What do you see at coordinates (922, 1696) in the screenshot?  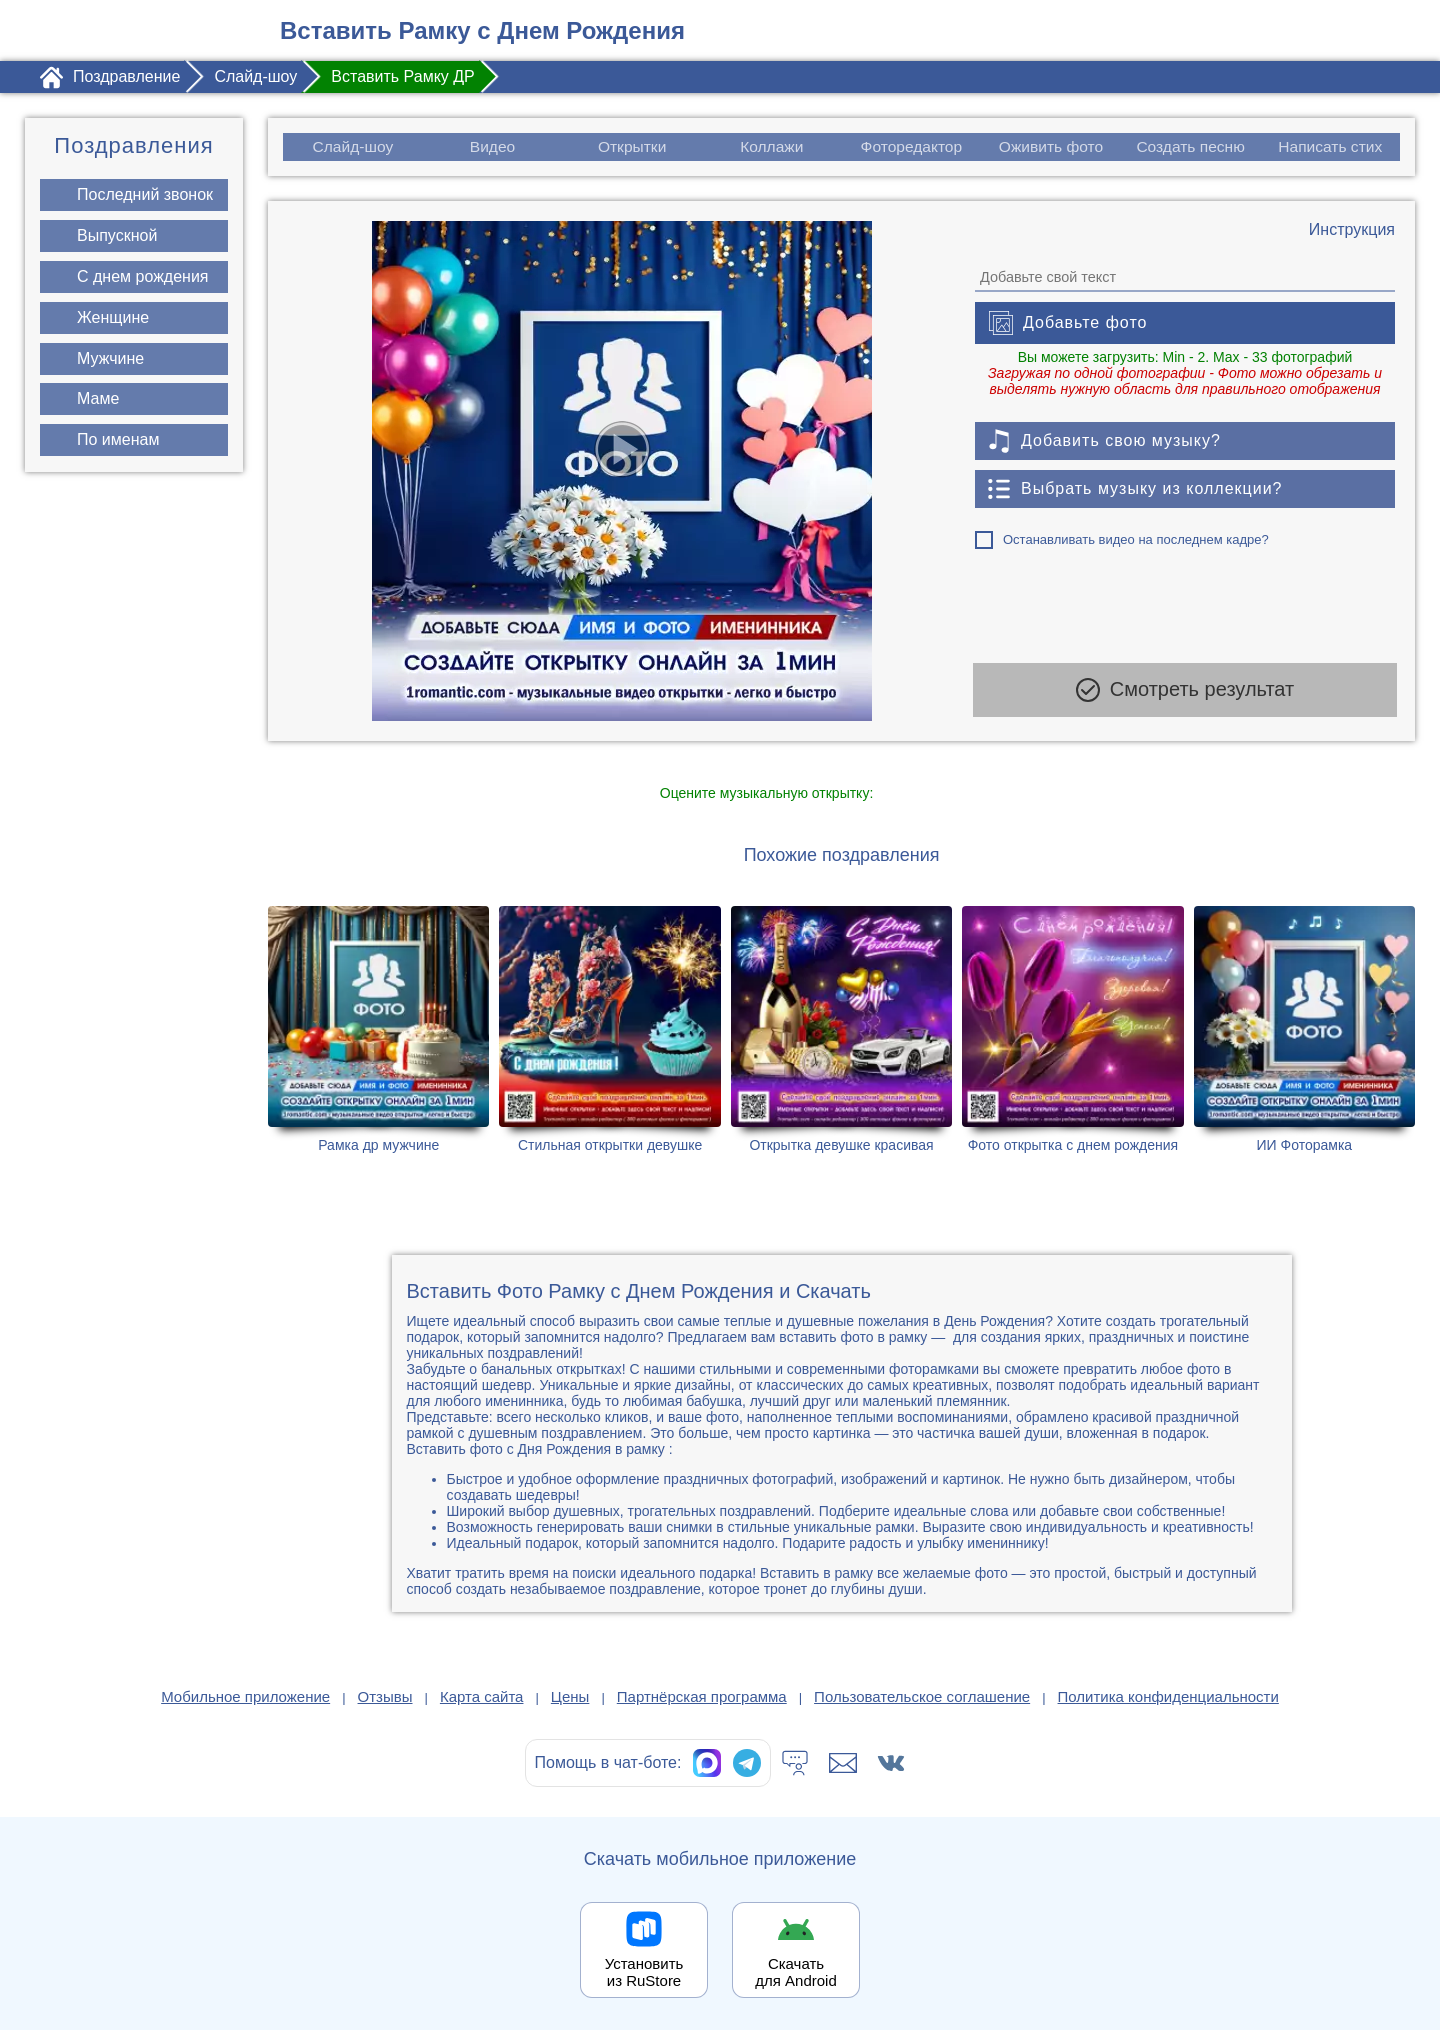 I see `Пользовательское соглашение` at bounding box center [922, 1696].